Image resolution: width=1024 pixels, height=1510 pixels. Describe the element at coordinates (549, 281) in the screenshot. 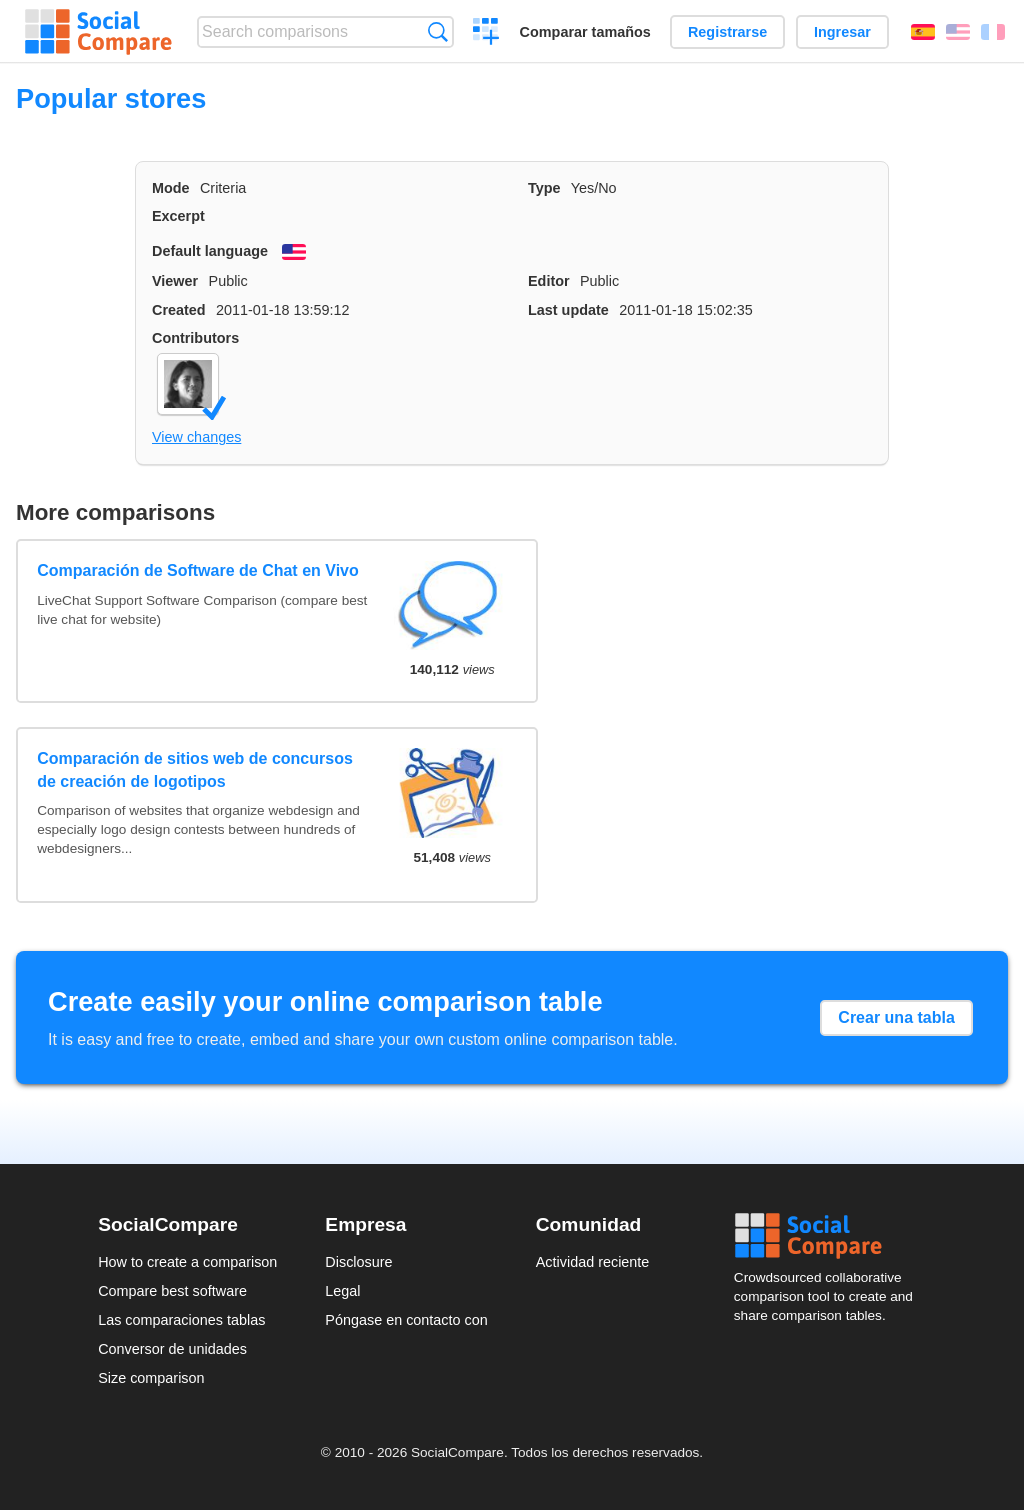

I see `Editor` at that location.